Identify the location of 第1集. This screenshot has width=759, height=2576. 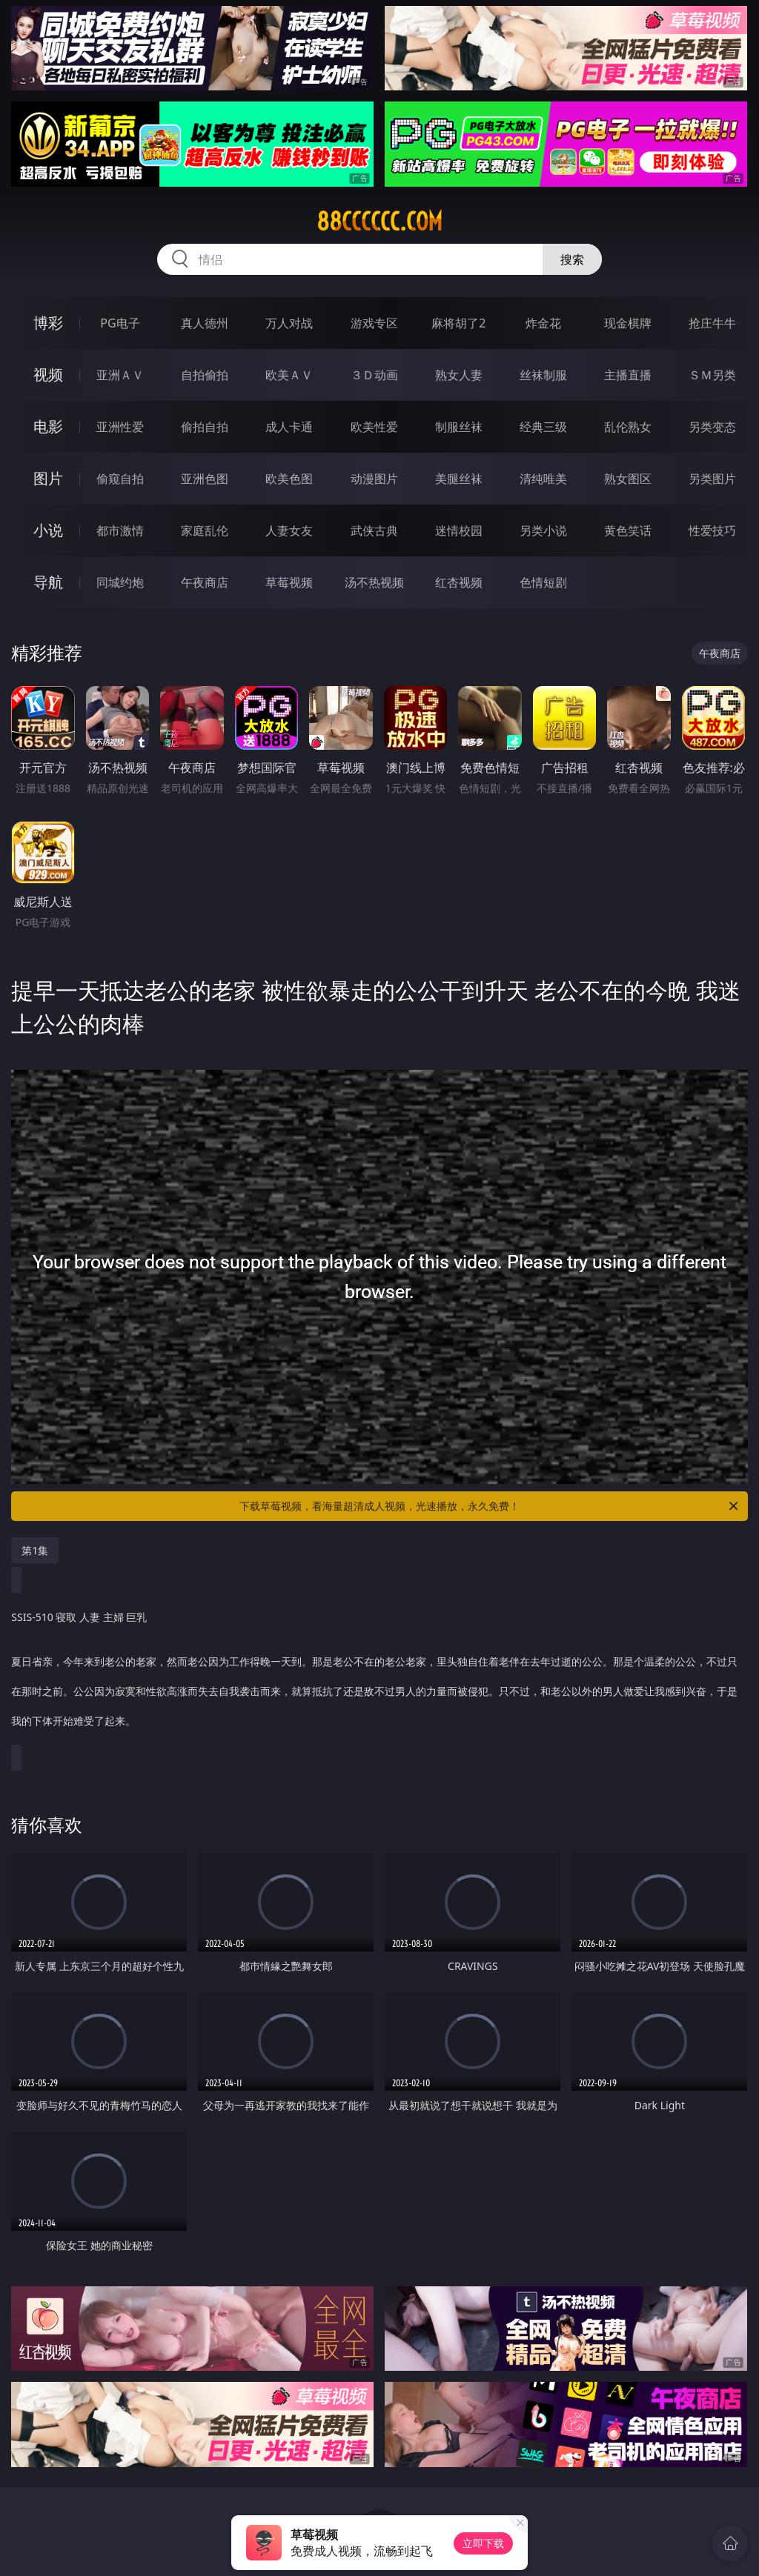
(34, 1550).